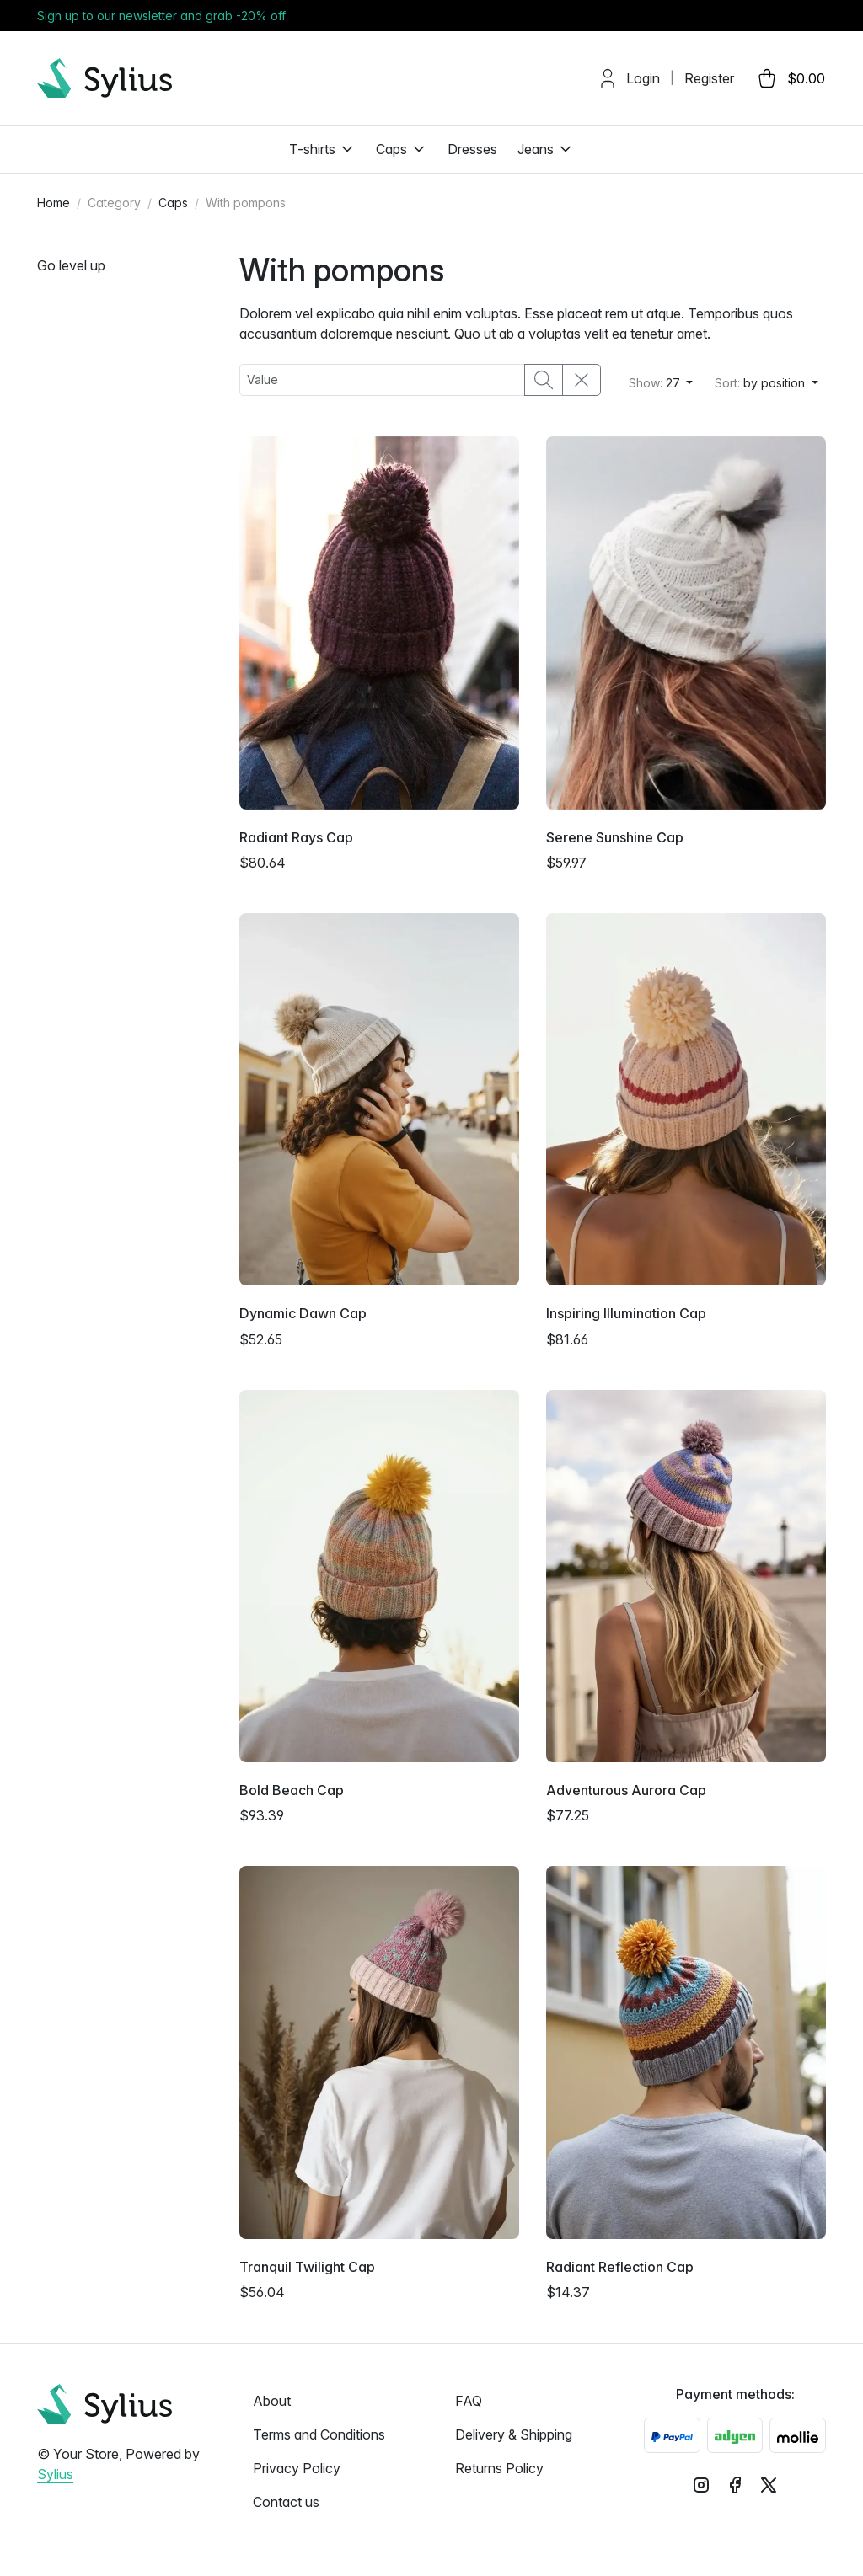  I want to click on [search button], so click(543, 380).